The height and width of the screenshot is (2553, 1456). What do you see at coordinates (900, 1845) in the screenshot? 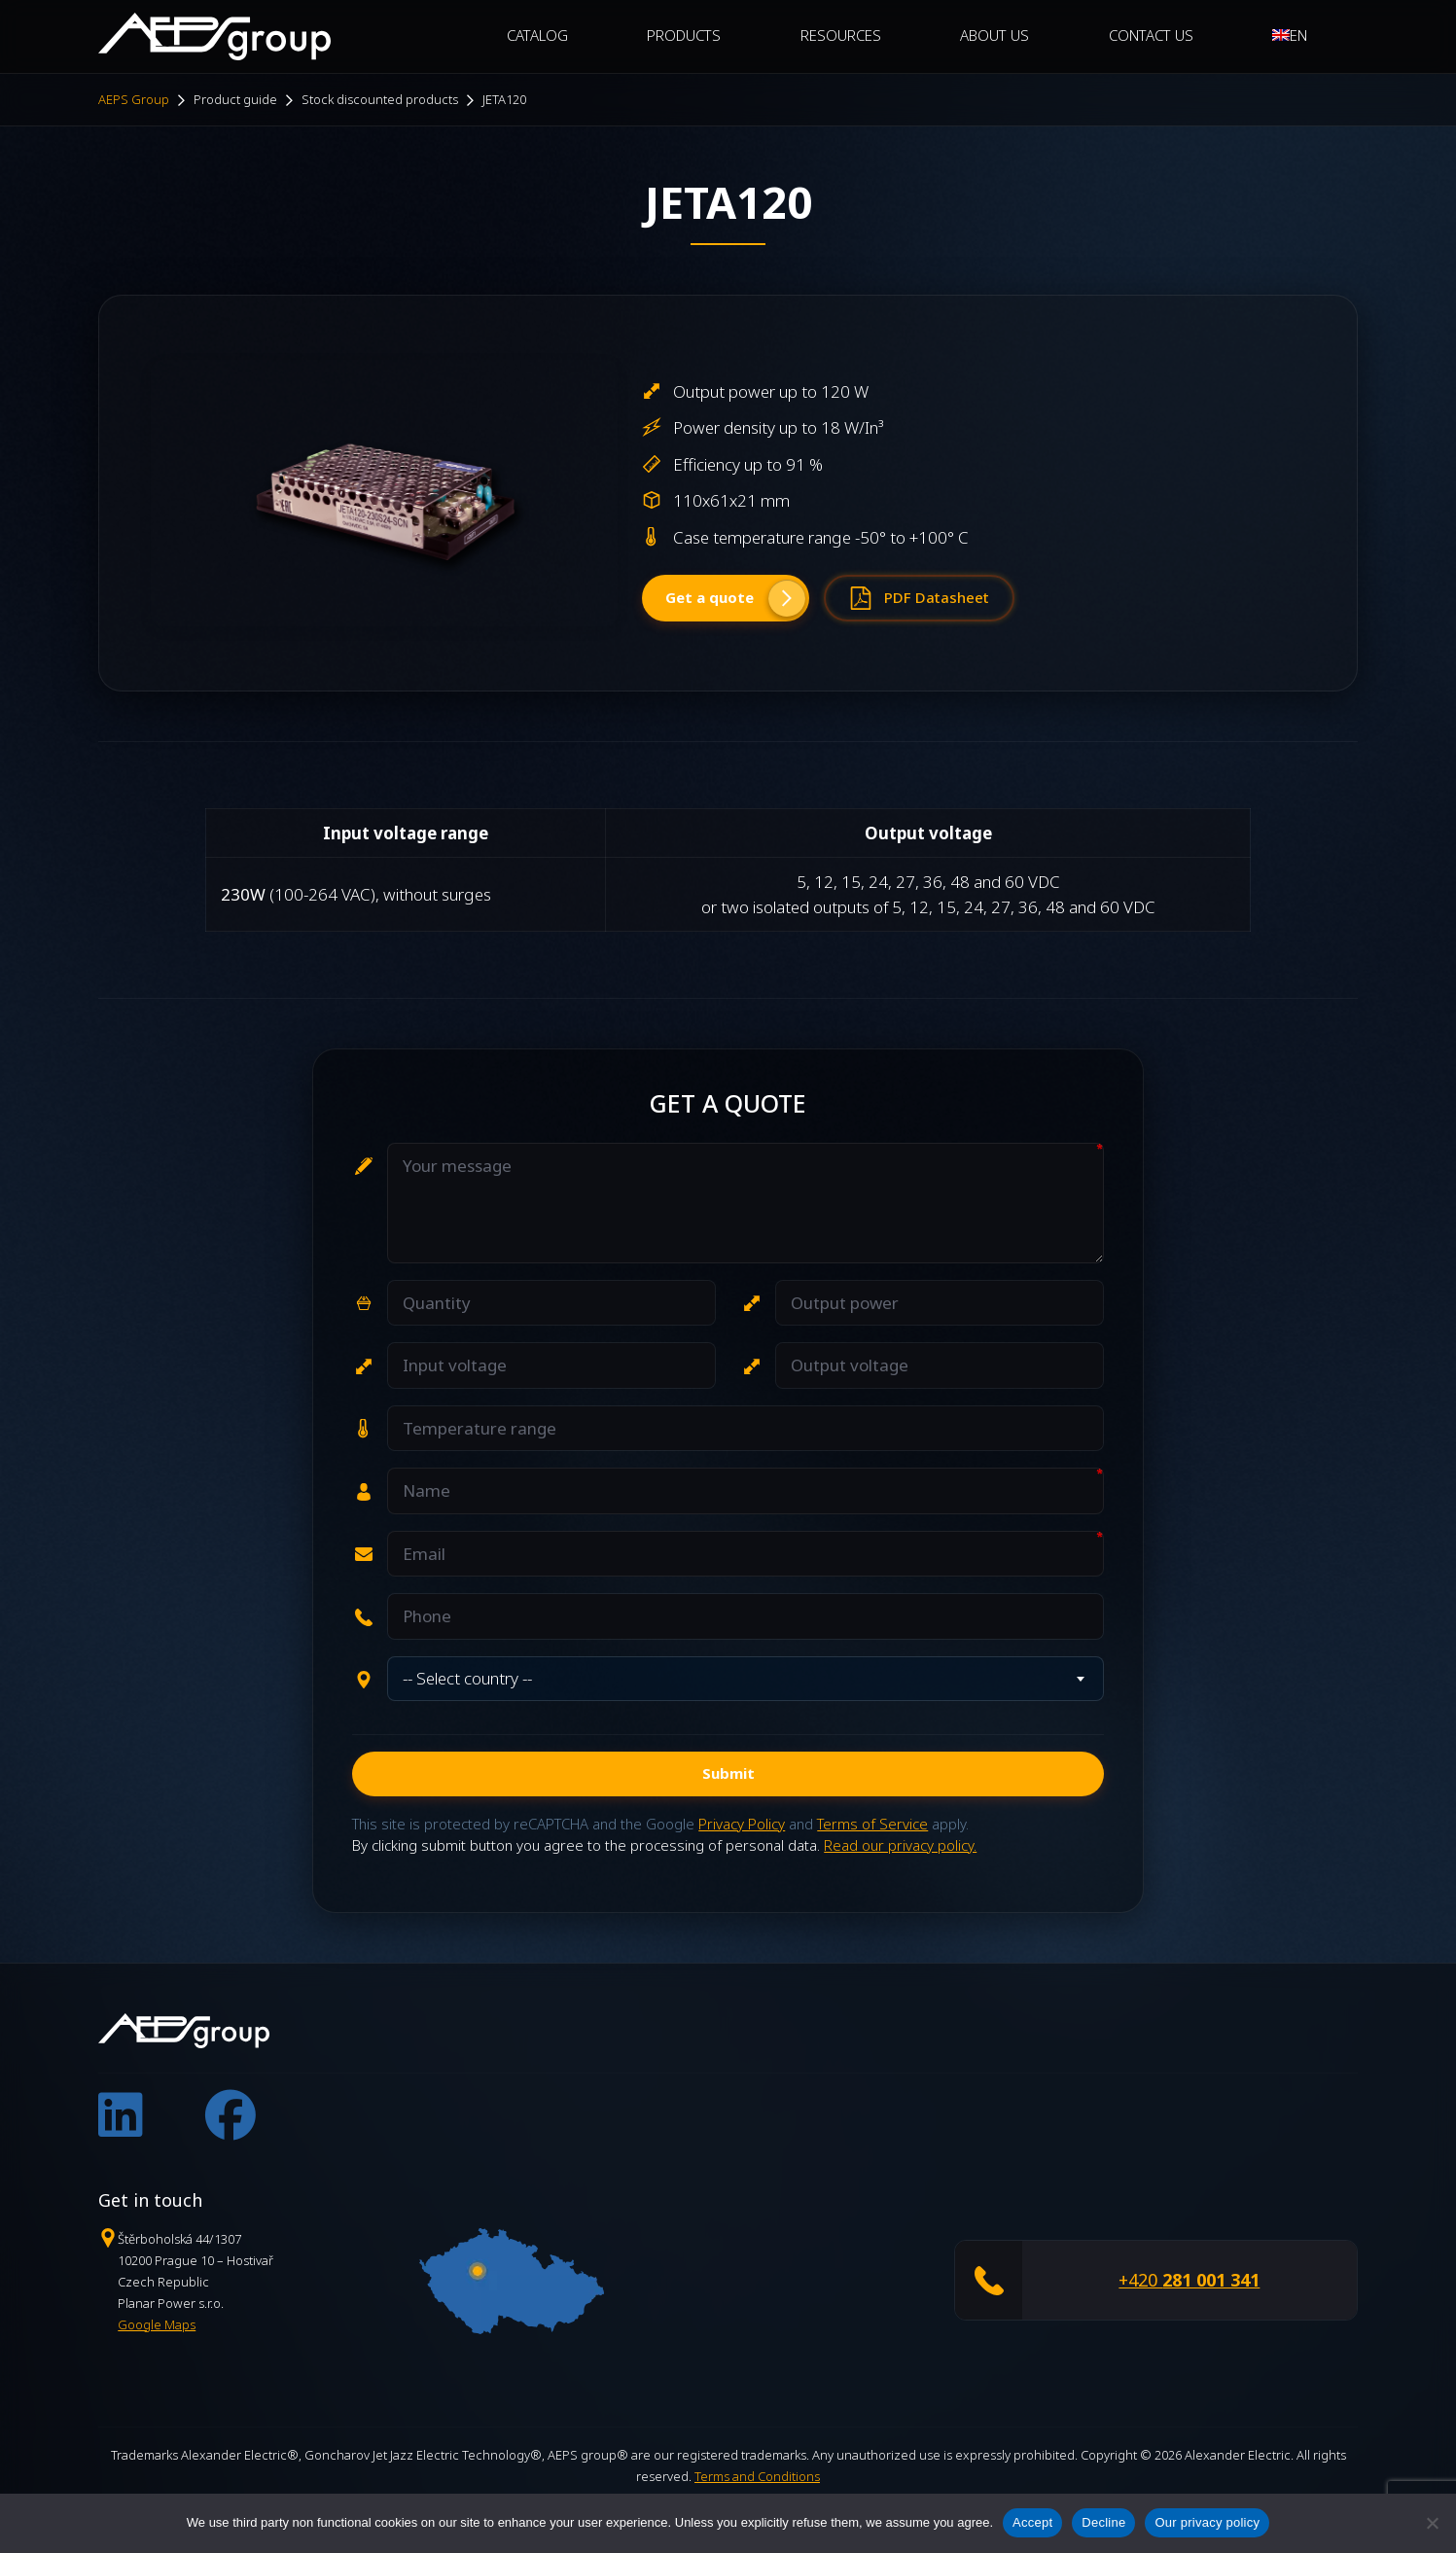
I see `Read our privacy policy.` at bounding box center [900, 1845].